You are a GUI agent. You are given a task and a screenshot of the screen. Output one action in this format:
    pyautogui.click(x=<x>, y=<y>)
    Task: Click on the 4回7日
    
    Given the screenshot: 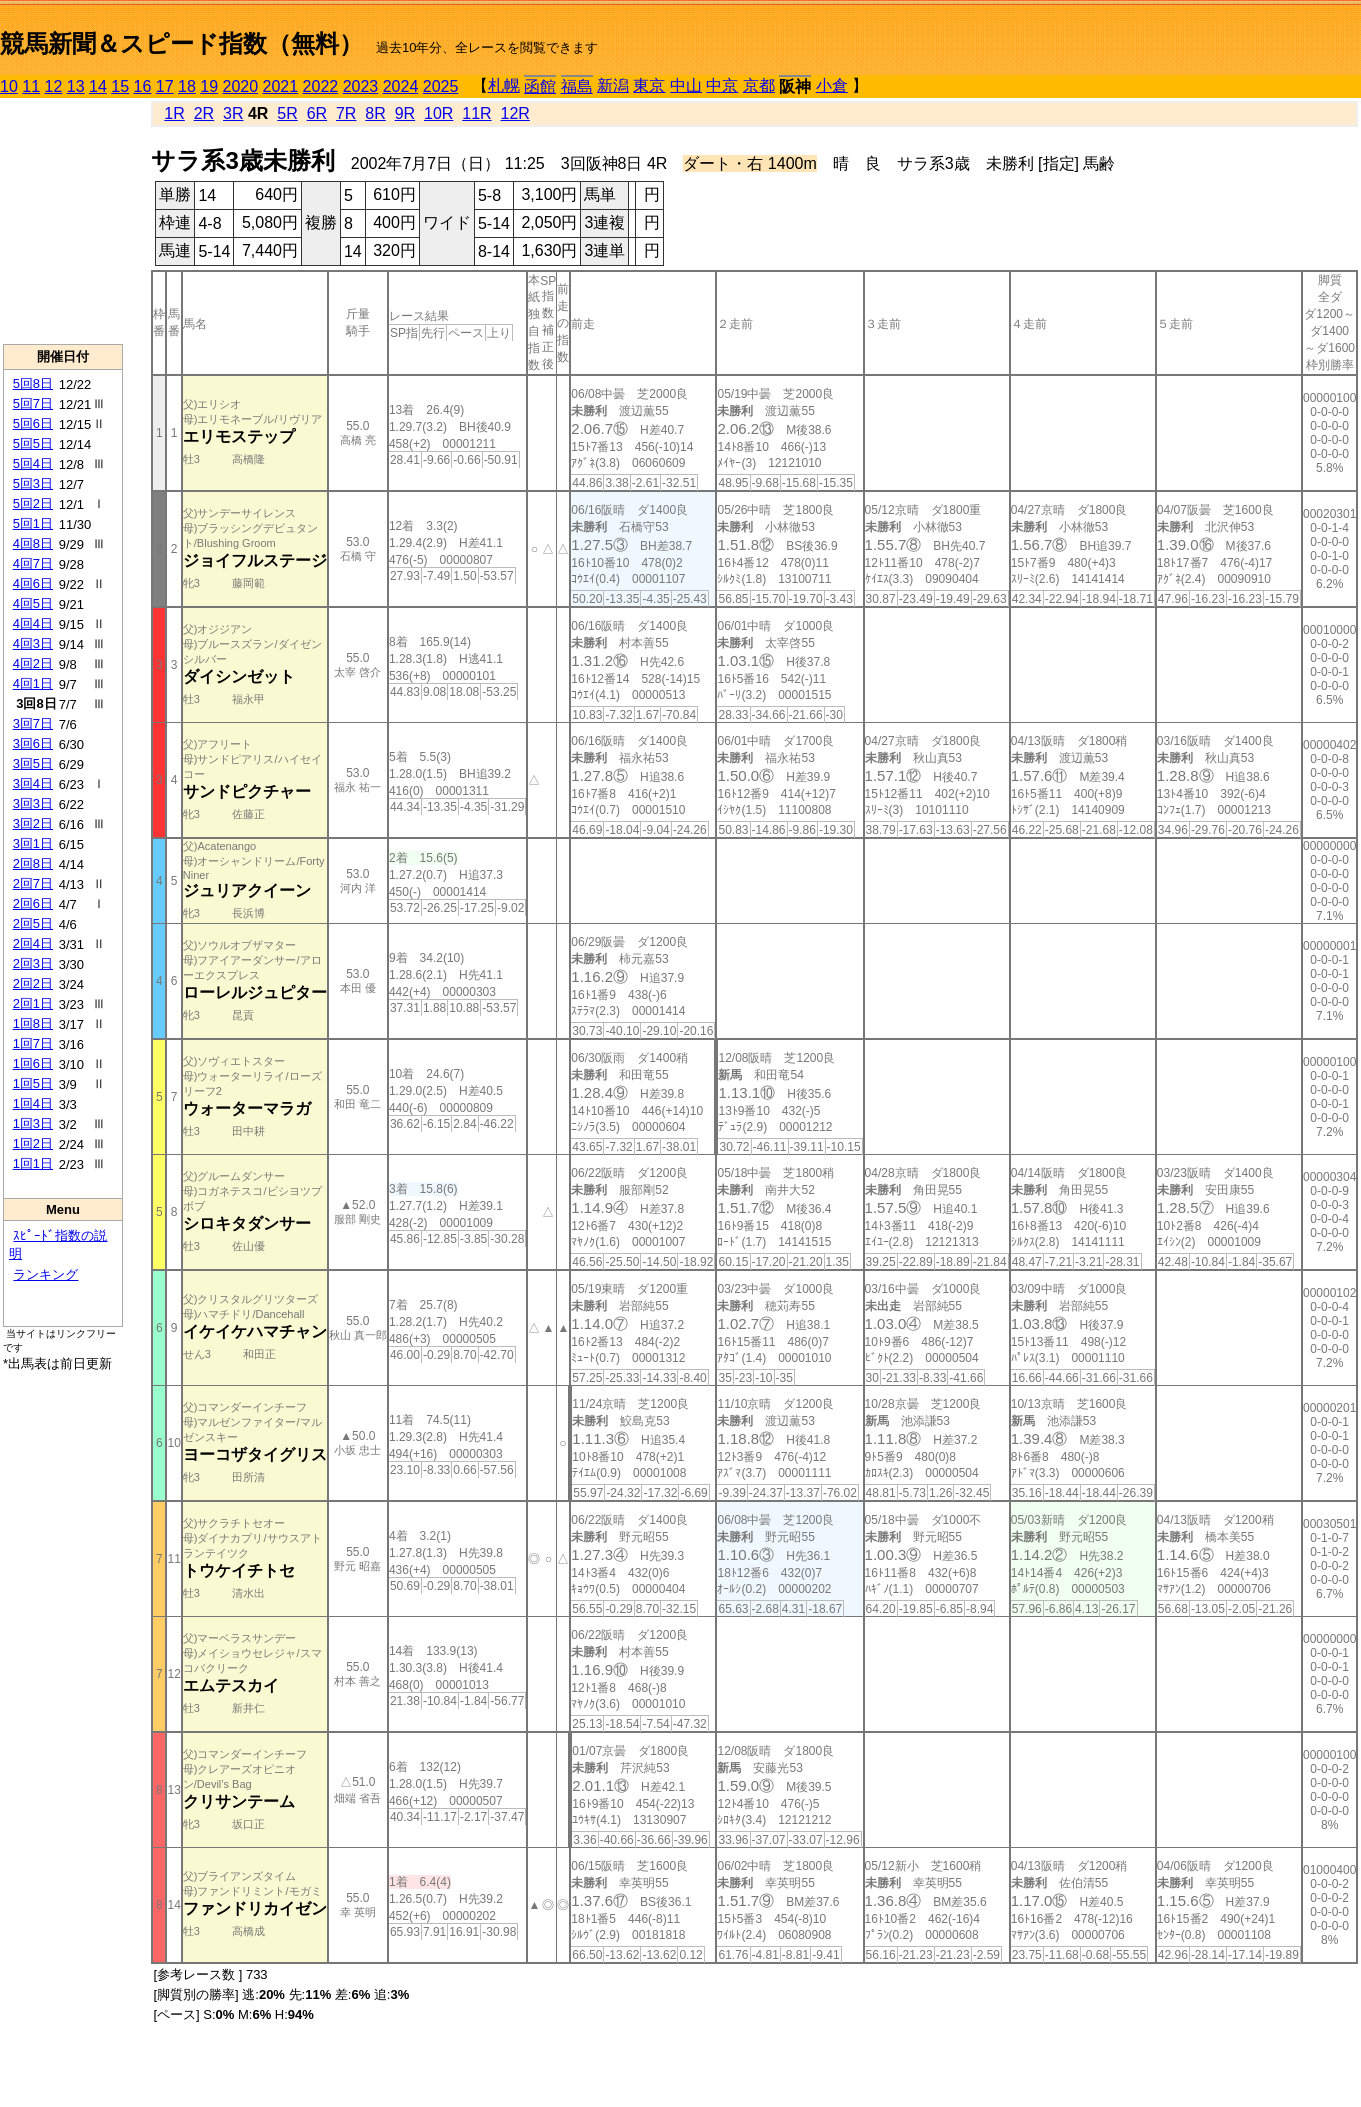 What is the action you would take?
    pyautogui.click(x=33, y=563)
    